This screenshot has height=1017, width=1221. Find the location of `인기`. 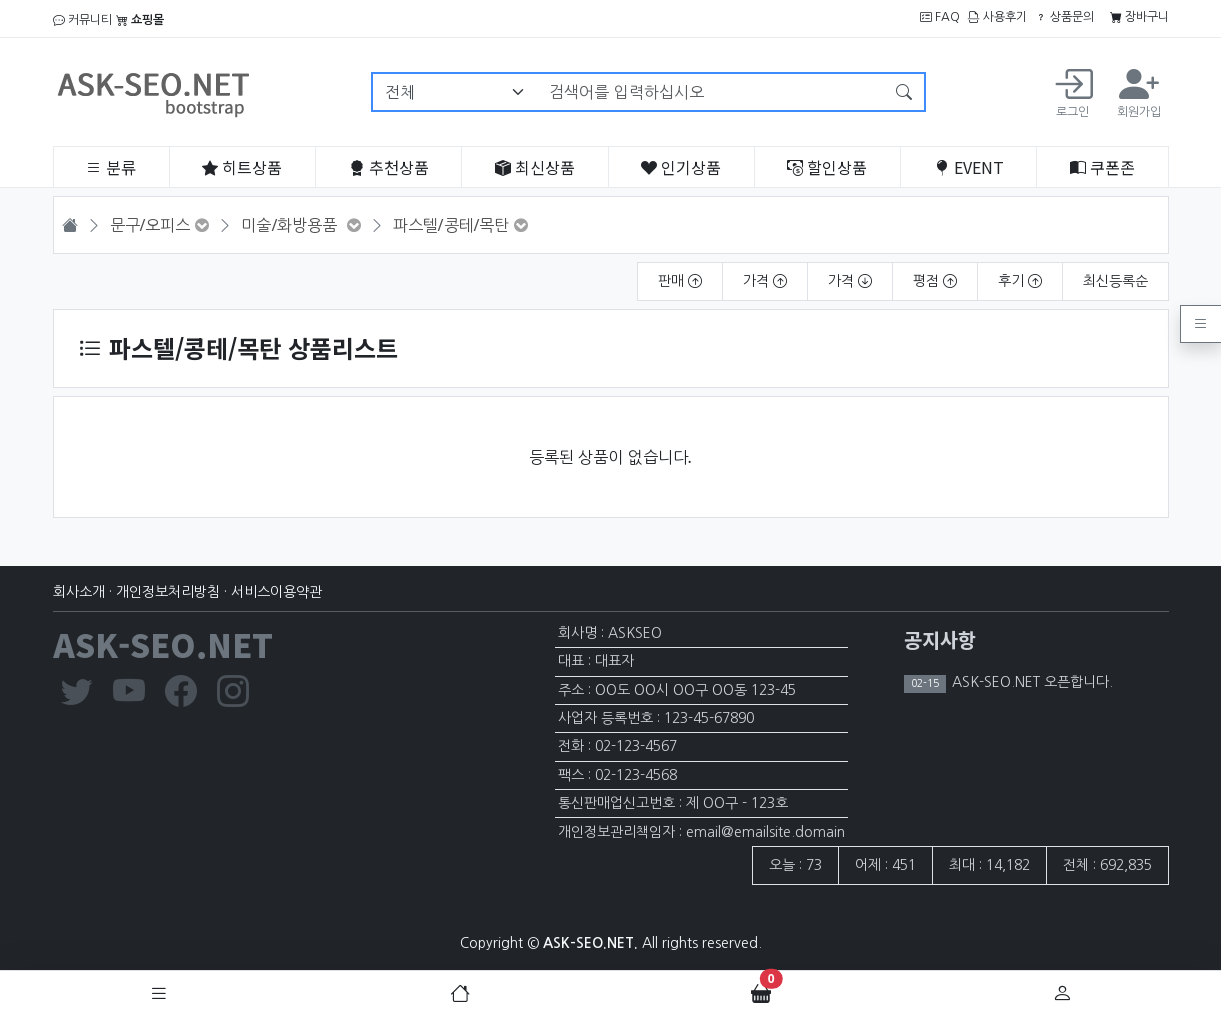

인기 is located at coordinates (681, 167).